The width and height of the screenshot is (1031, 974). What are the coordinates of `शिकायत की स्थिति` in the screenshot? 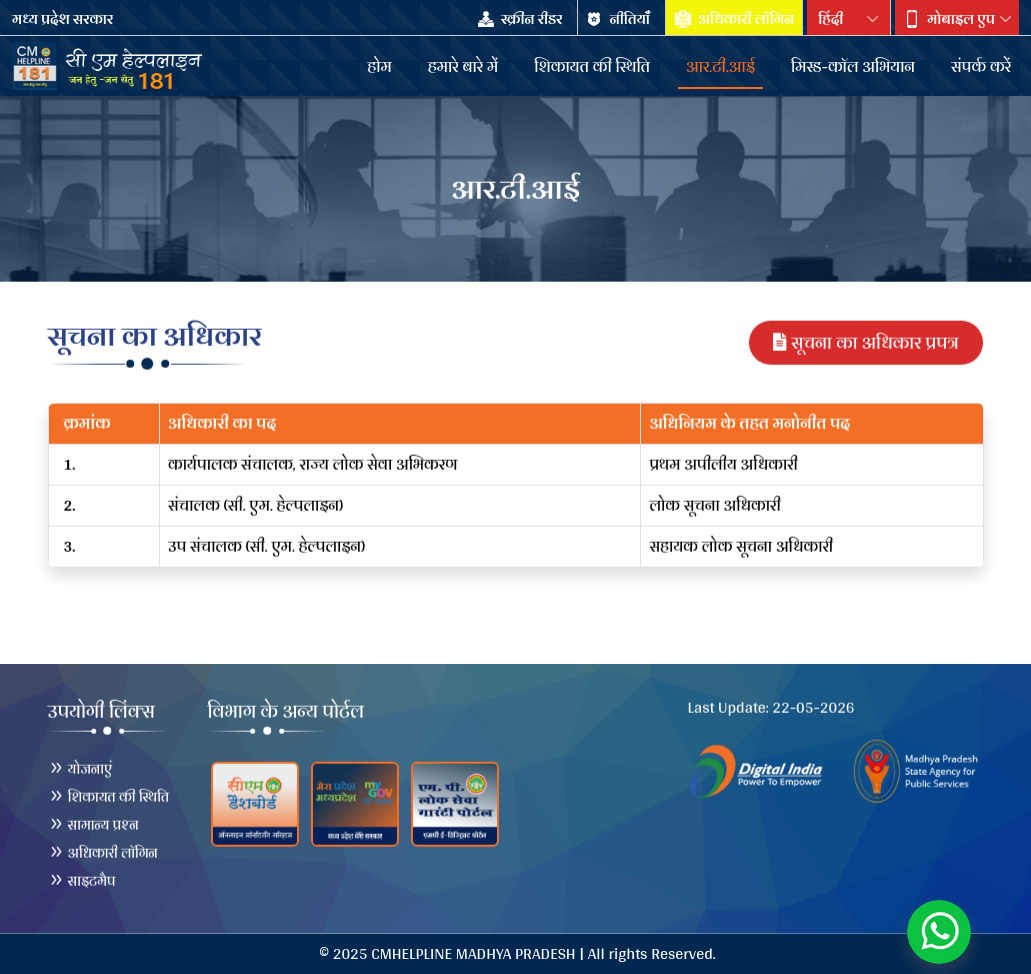 It's located at (109, 796).